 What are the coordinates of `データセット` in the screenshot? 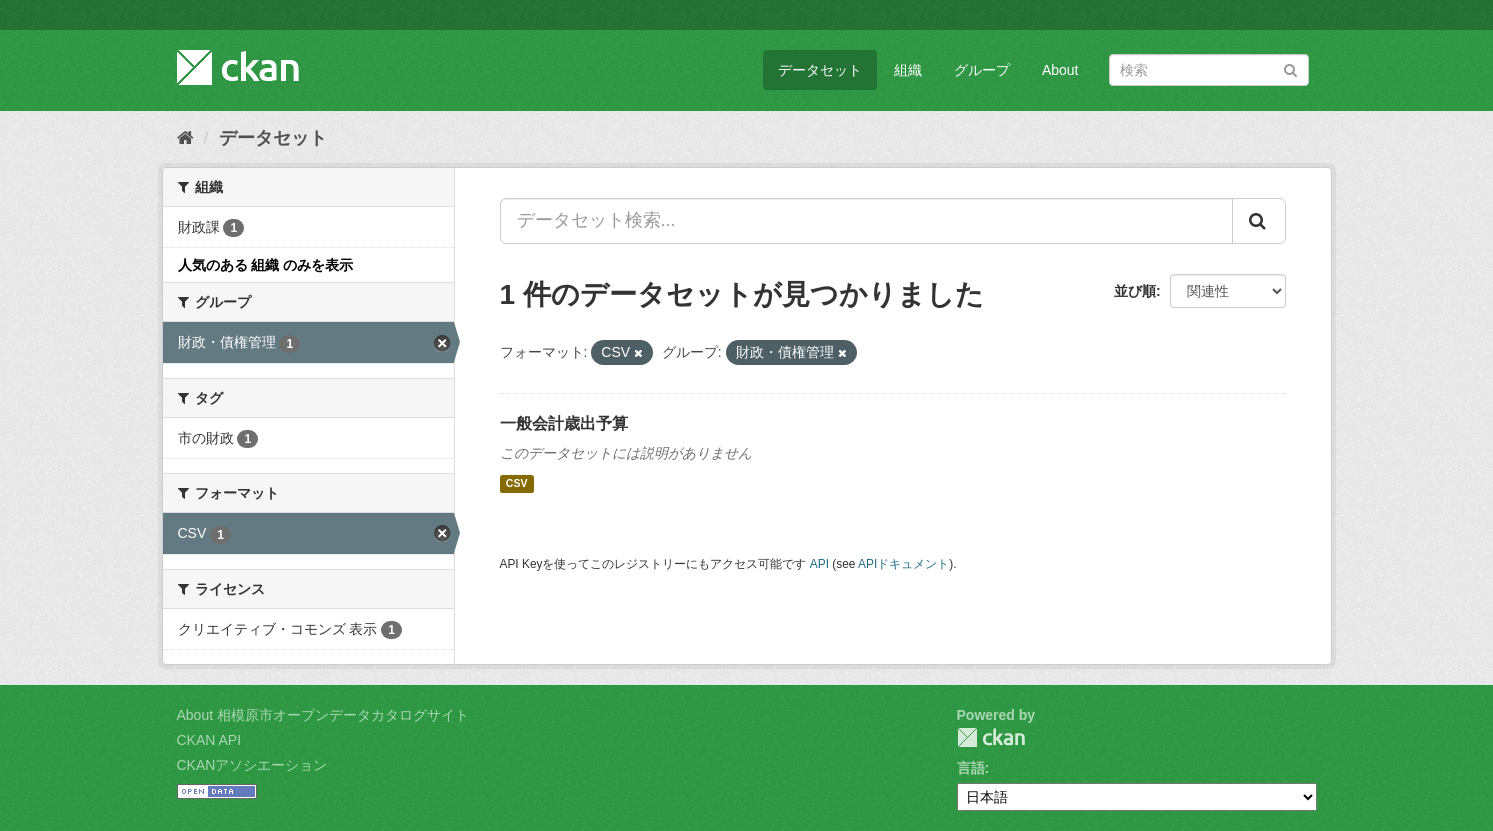 It's located at (820, 70).